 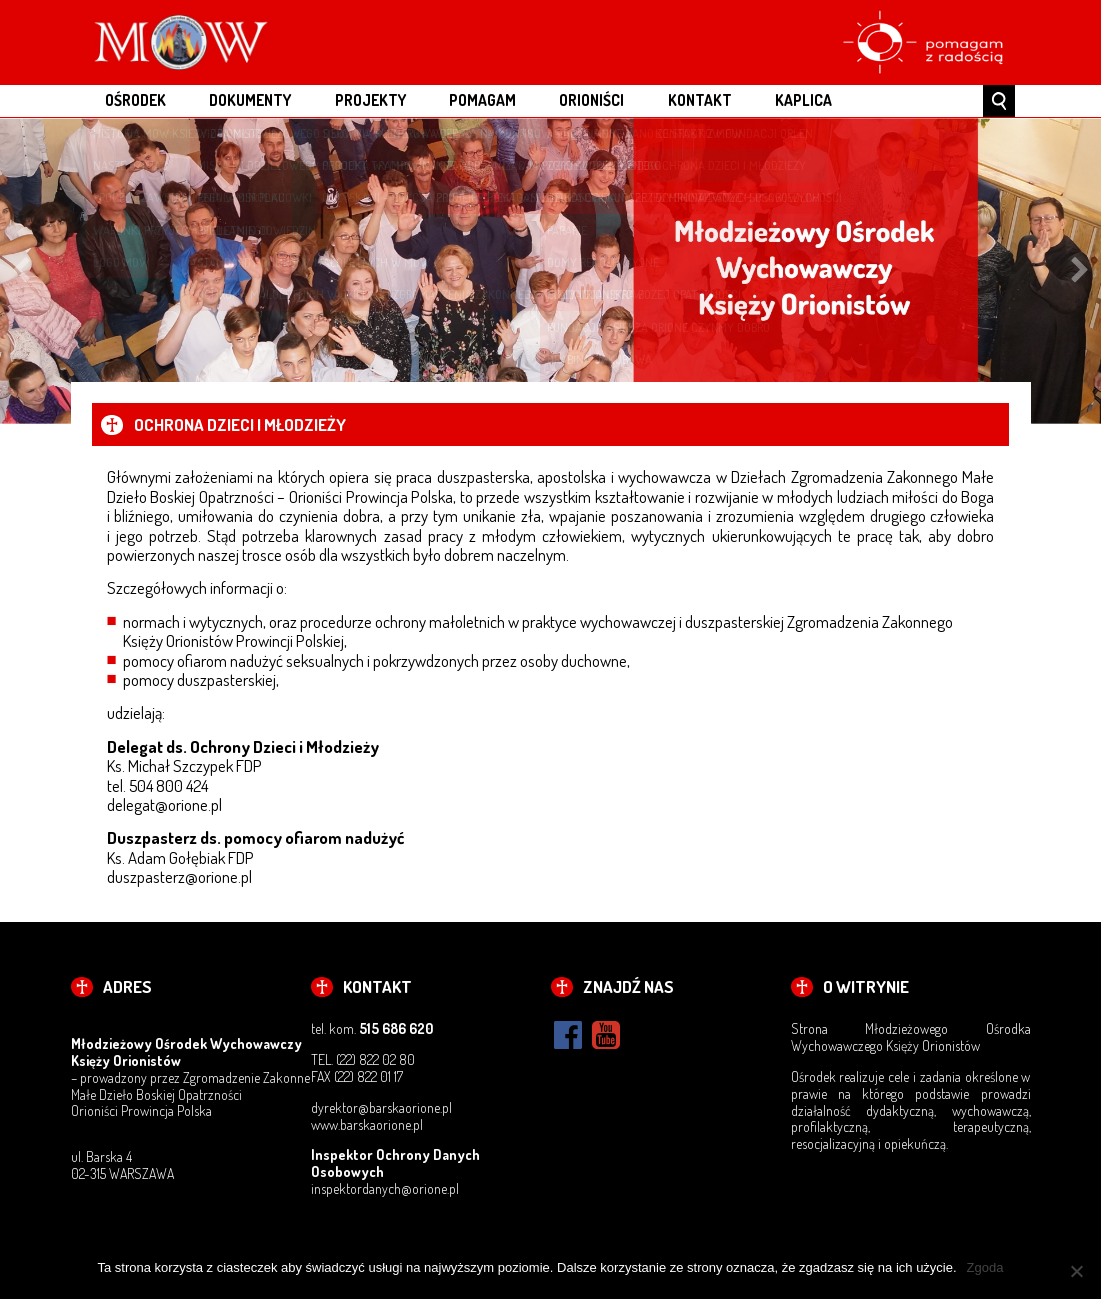 What do you see at coordinates (370, 100) in the screenshot?
I see `PROJEKTY` at bounding box center [370, 100].